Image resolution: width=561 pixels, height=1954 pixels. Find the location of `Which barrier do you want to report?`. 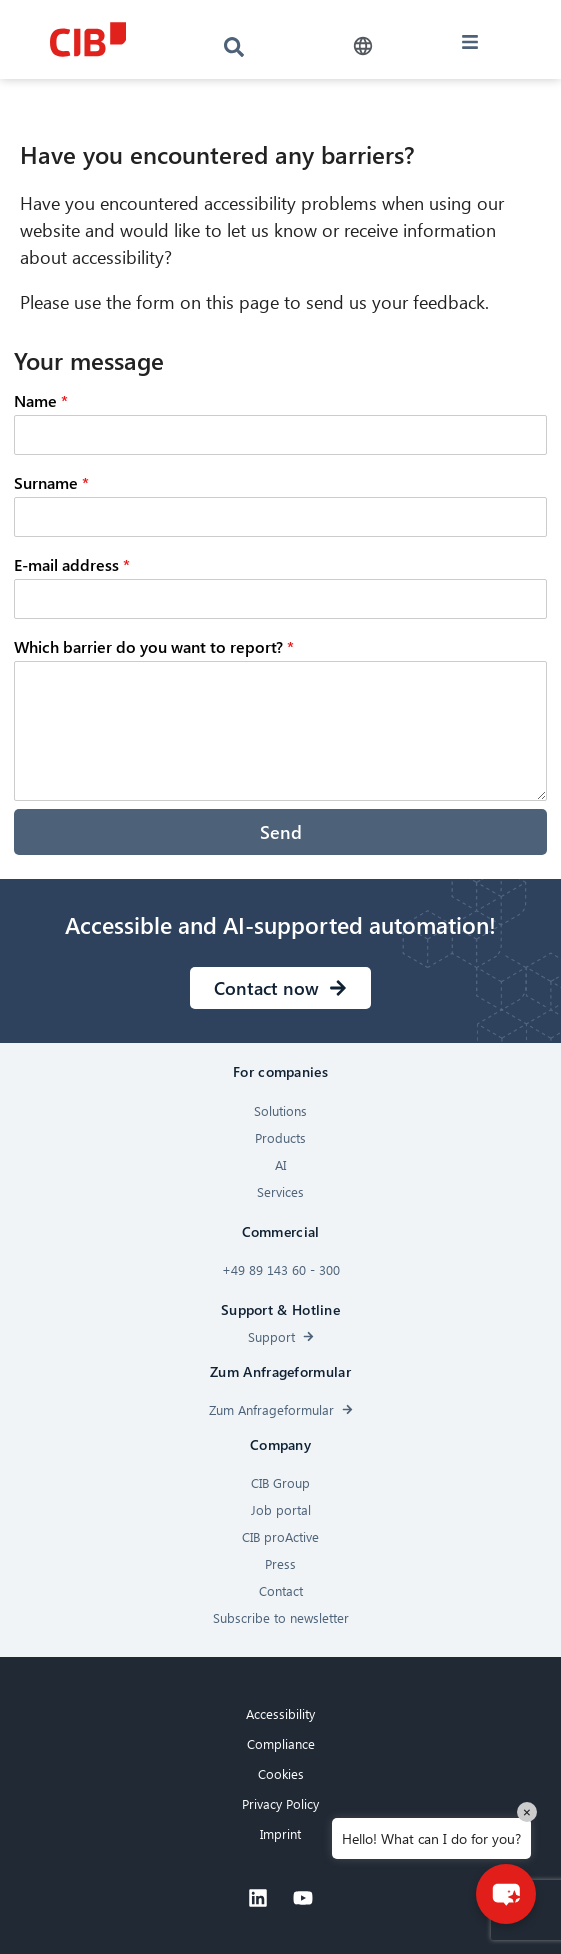

Which barrier do you want to report? is located at coordinates (154, 646).